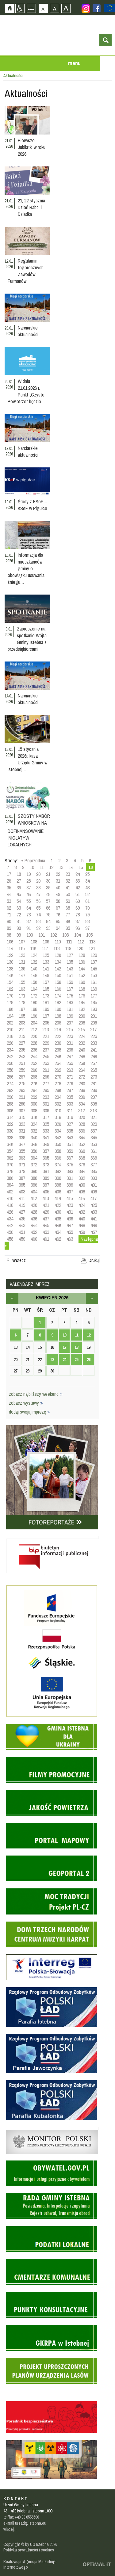  What do you see at coordinates (33, 860) in the screenshot?
I see `« Poprzednia` at bounding box center [33, 860].